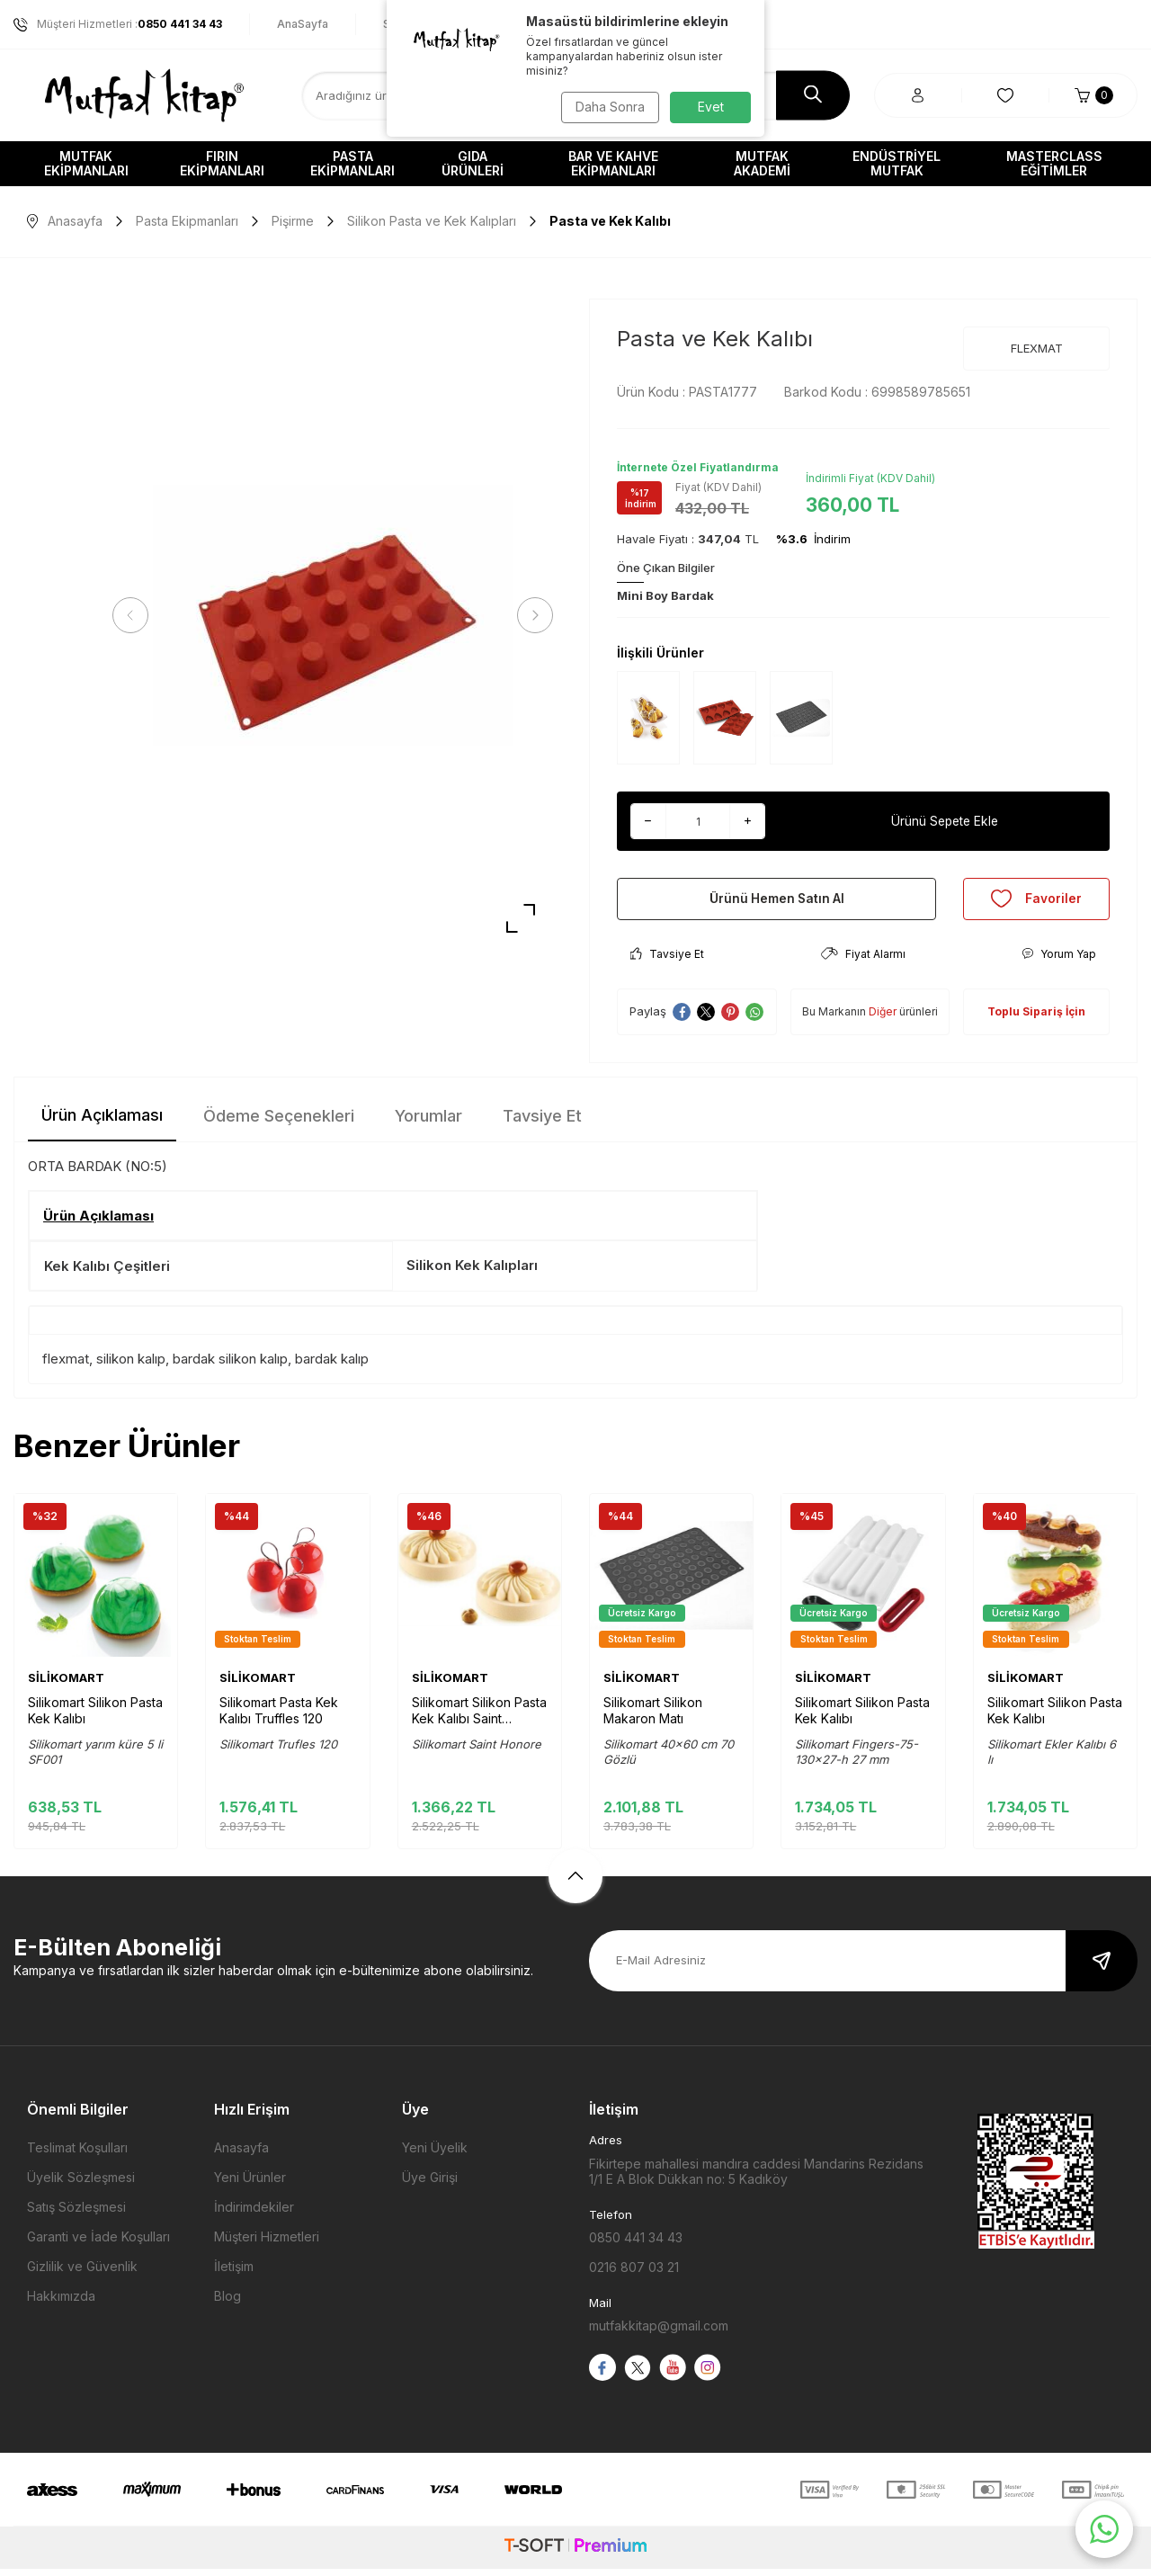 The width and height of the screenshot is (1151, 2576). What do you see at coordinates (227, 2303) in the screenshot?
I see `Blog` at bounding box center [227, 2303].